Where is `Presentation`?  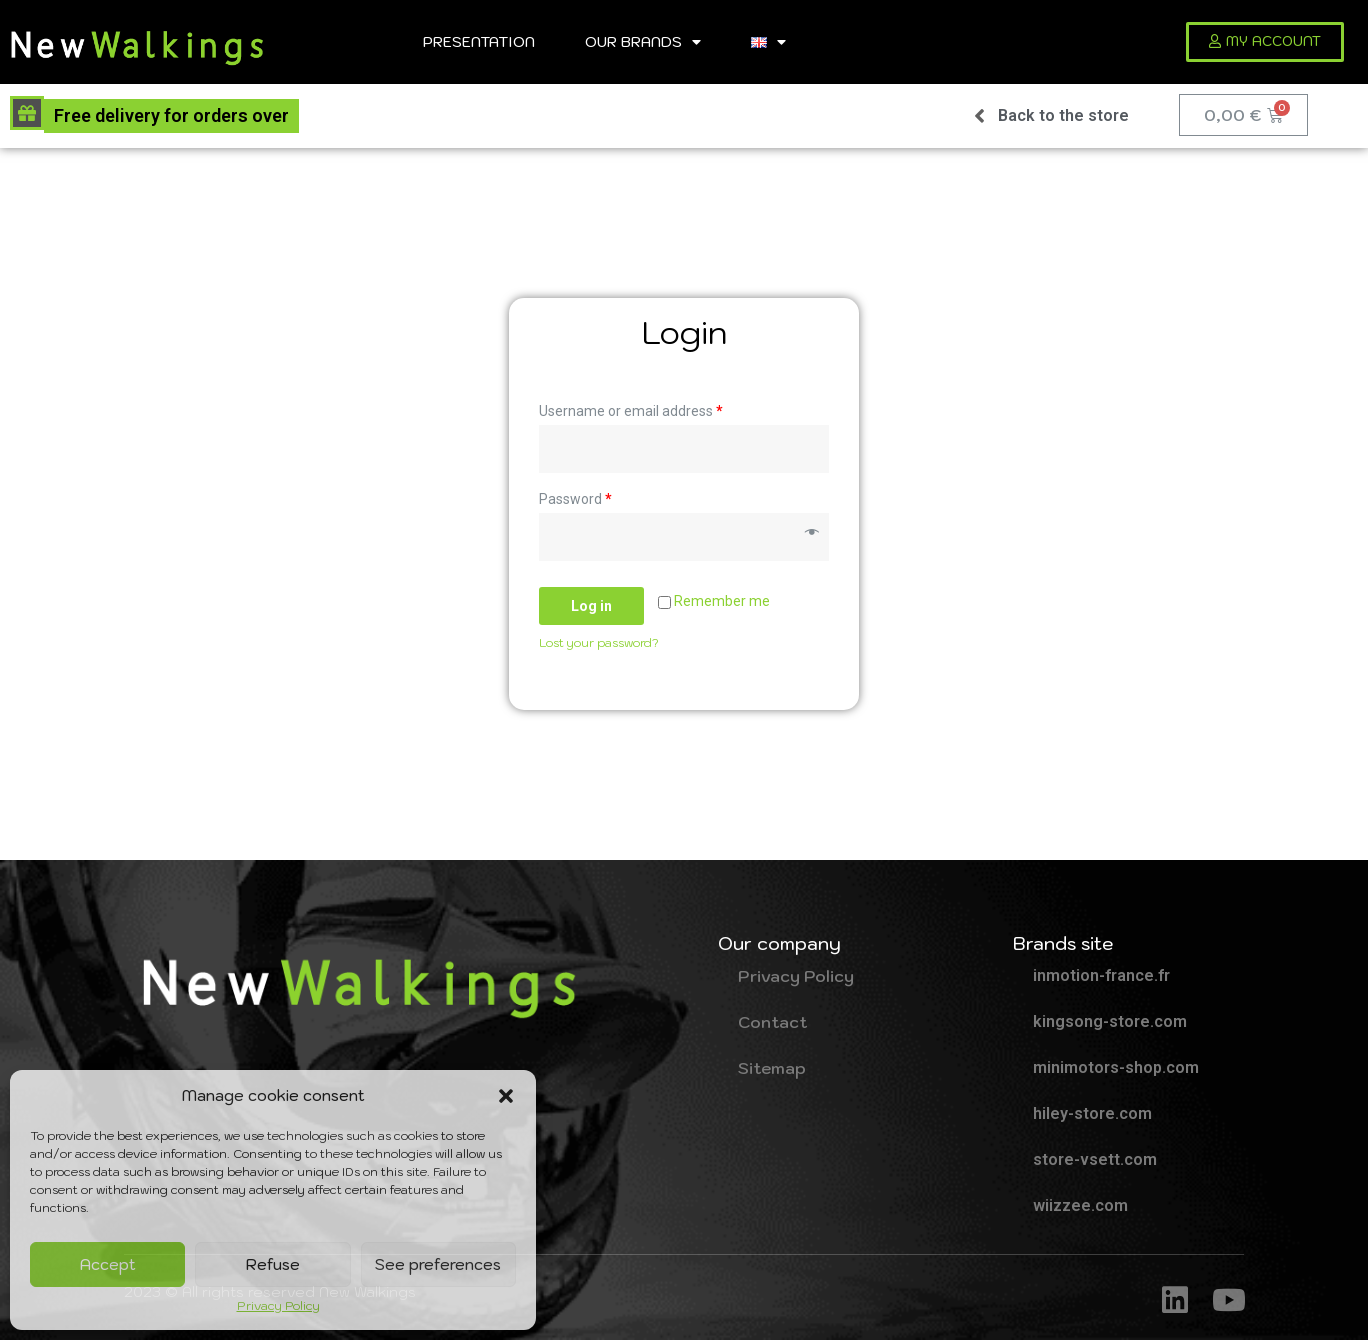
Presentation is located at coordinates (479, 41).